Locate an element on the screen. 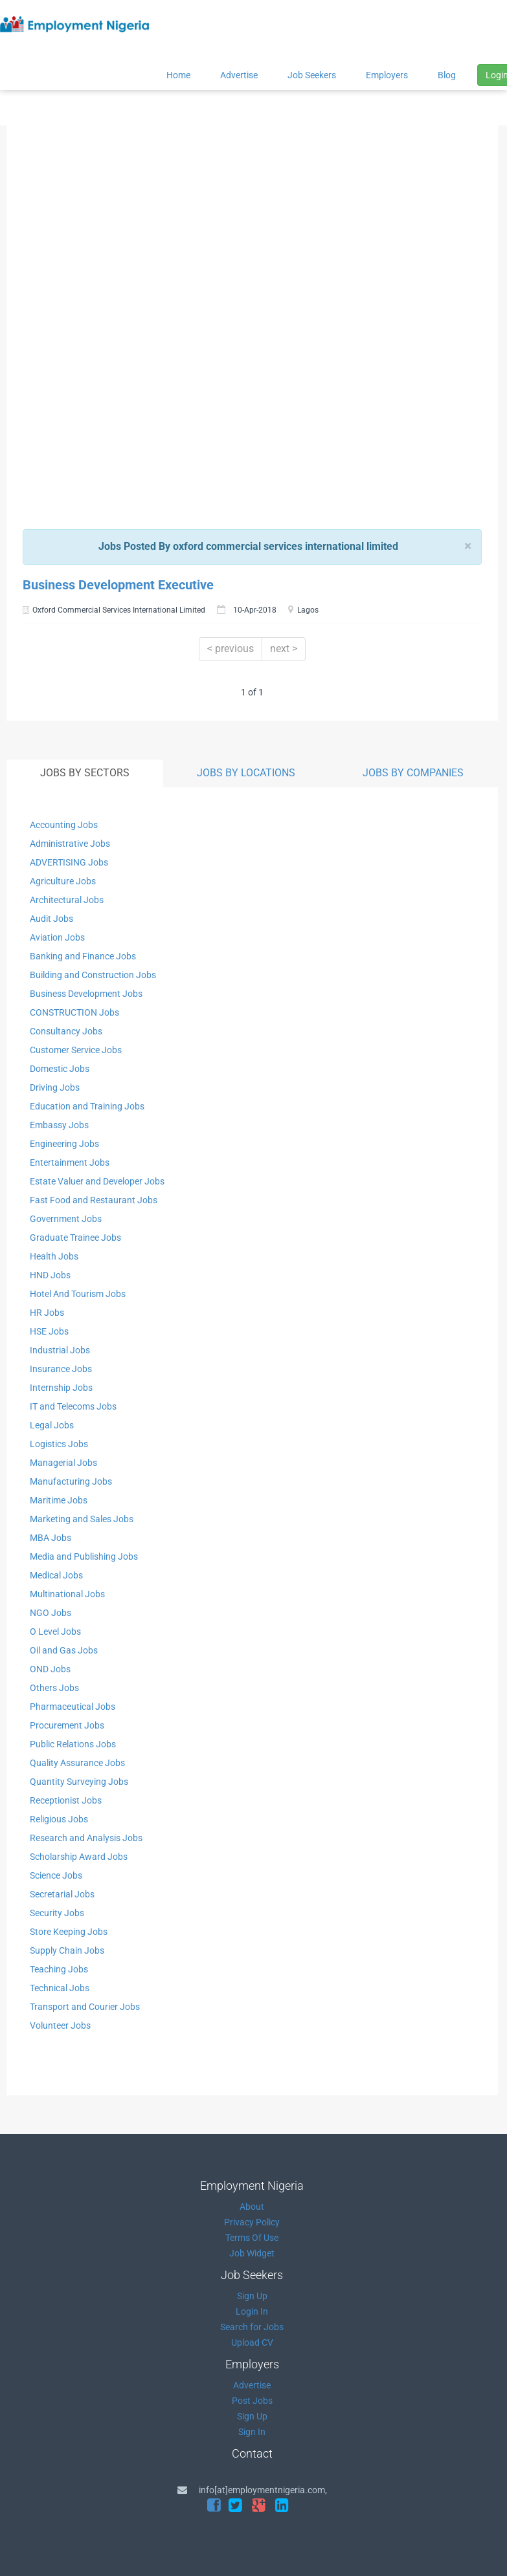  About is located at coordinates (252, 2206).